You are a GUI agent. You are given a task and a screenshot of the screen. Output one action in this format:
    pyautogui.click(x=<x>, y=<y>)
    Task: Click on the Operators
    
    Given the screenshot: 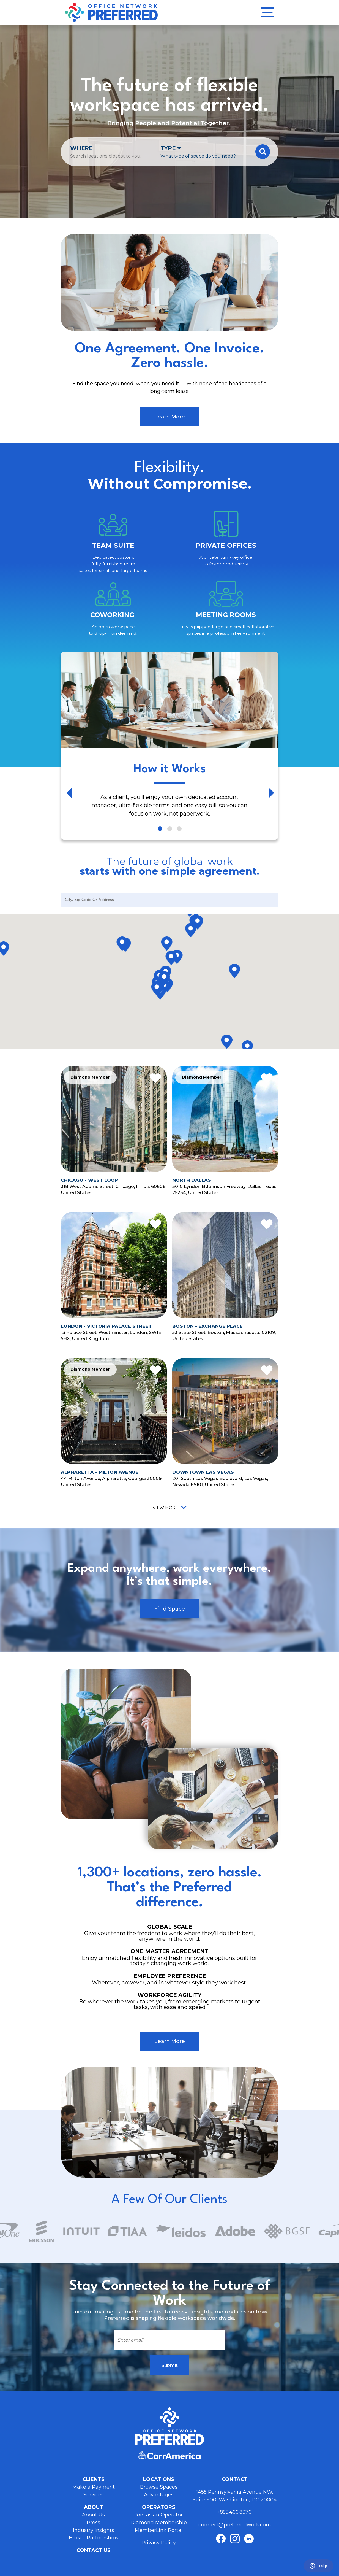 What is the action you would take?
    pyautogui.click(x=158, y=2507)
    